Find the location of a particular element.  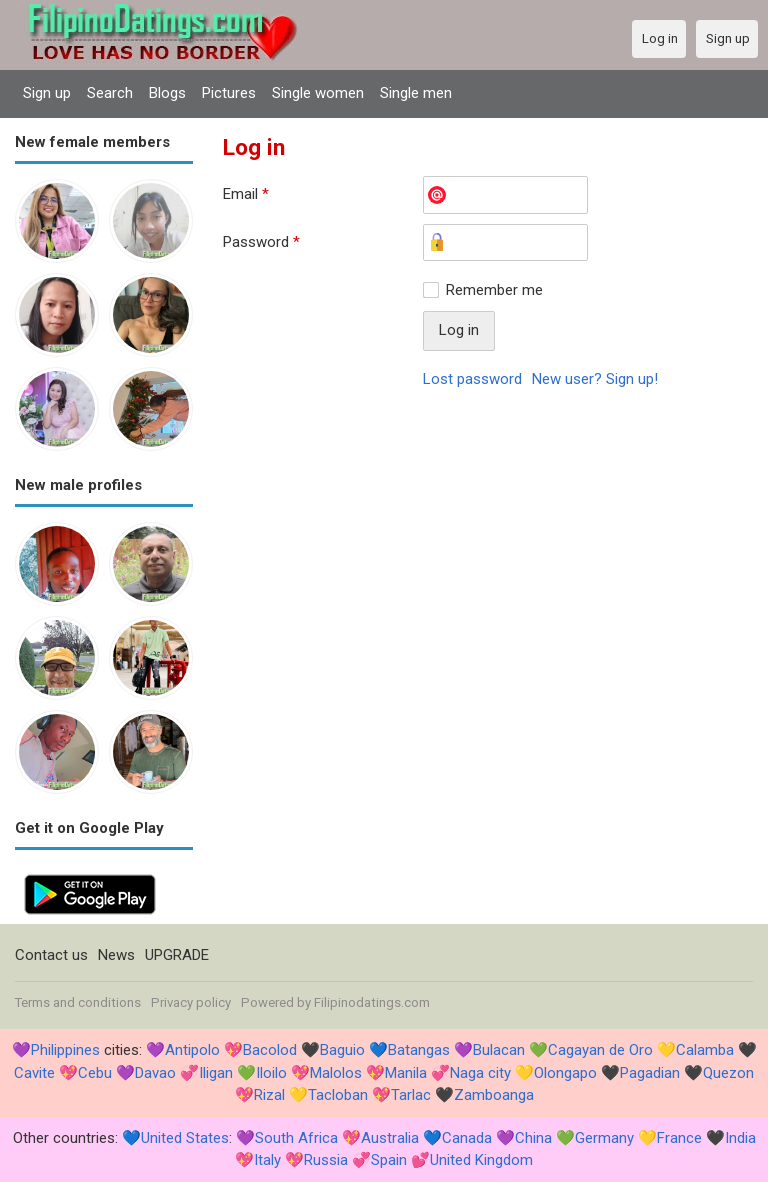

Naga city is located at coordinates (480, 1073).